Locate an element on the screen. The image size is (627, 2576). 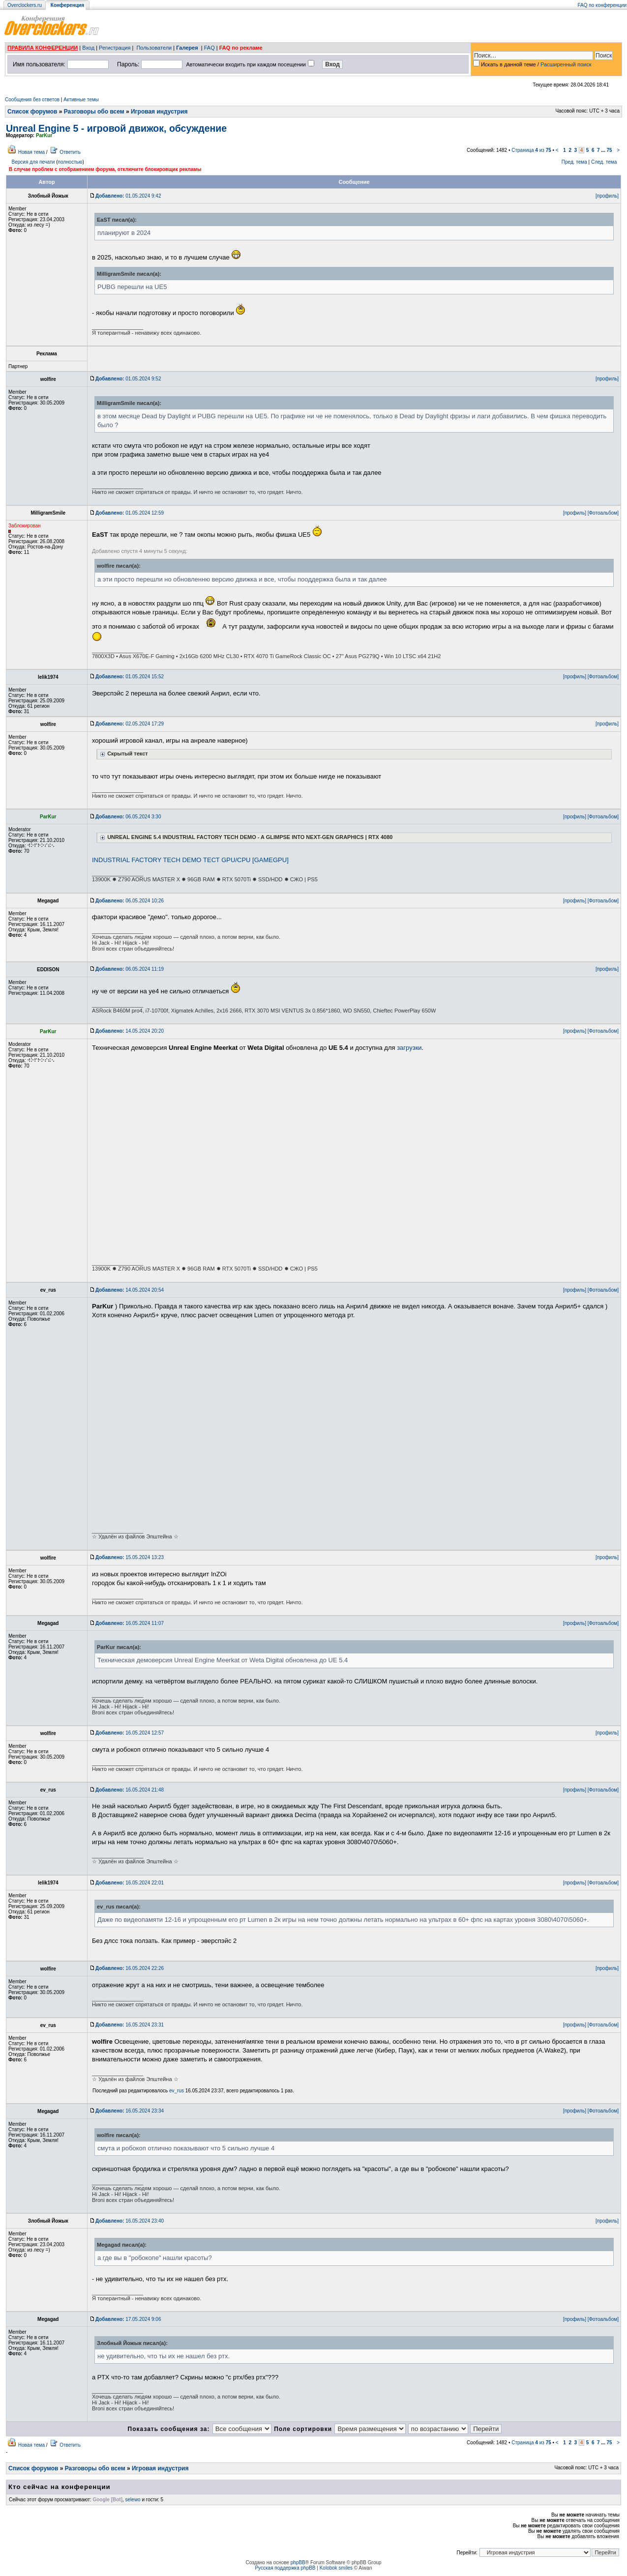
Вход is located at coordinates (88, 48).